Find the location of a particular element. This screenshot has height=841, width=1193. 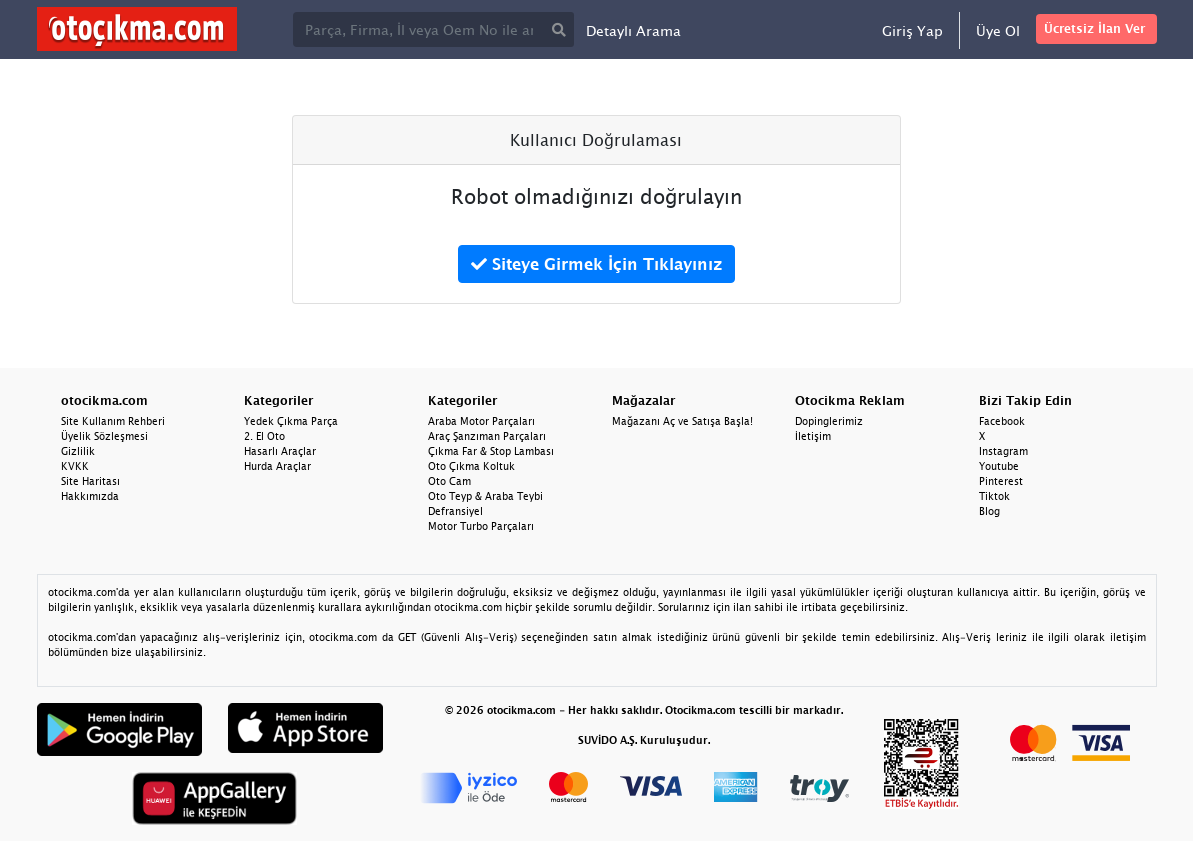

Site Haritası is located at coordinates (90, 481).